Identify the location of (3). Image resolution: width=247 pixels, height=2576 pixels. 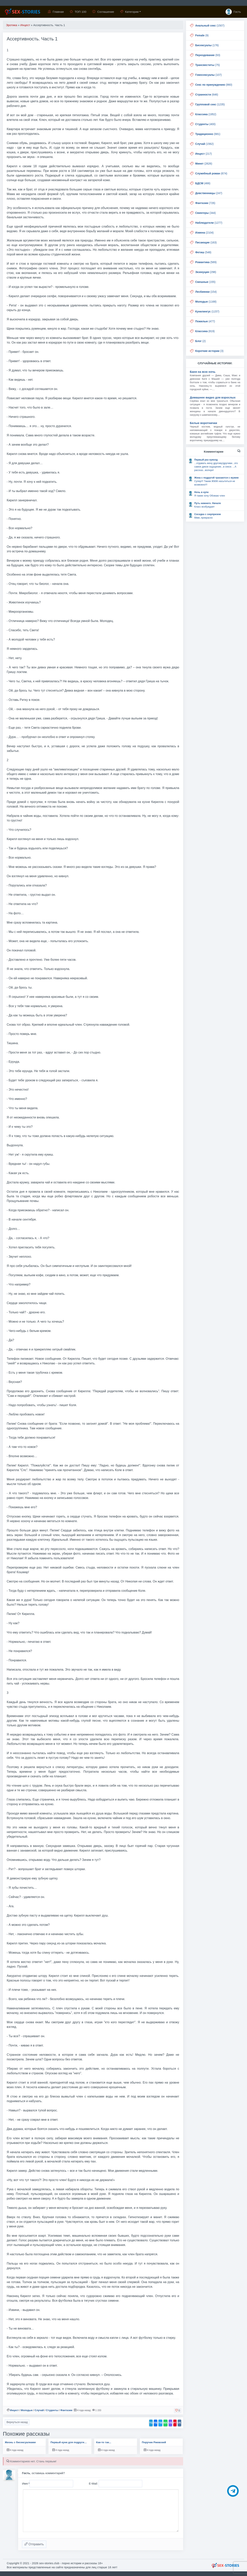
(209, 350).